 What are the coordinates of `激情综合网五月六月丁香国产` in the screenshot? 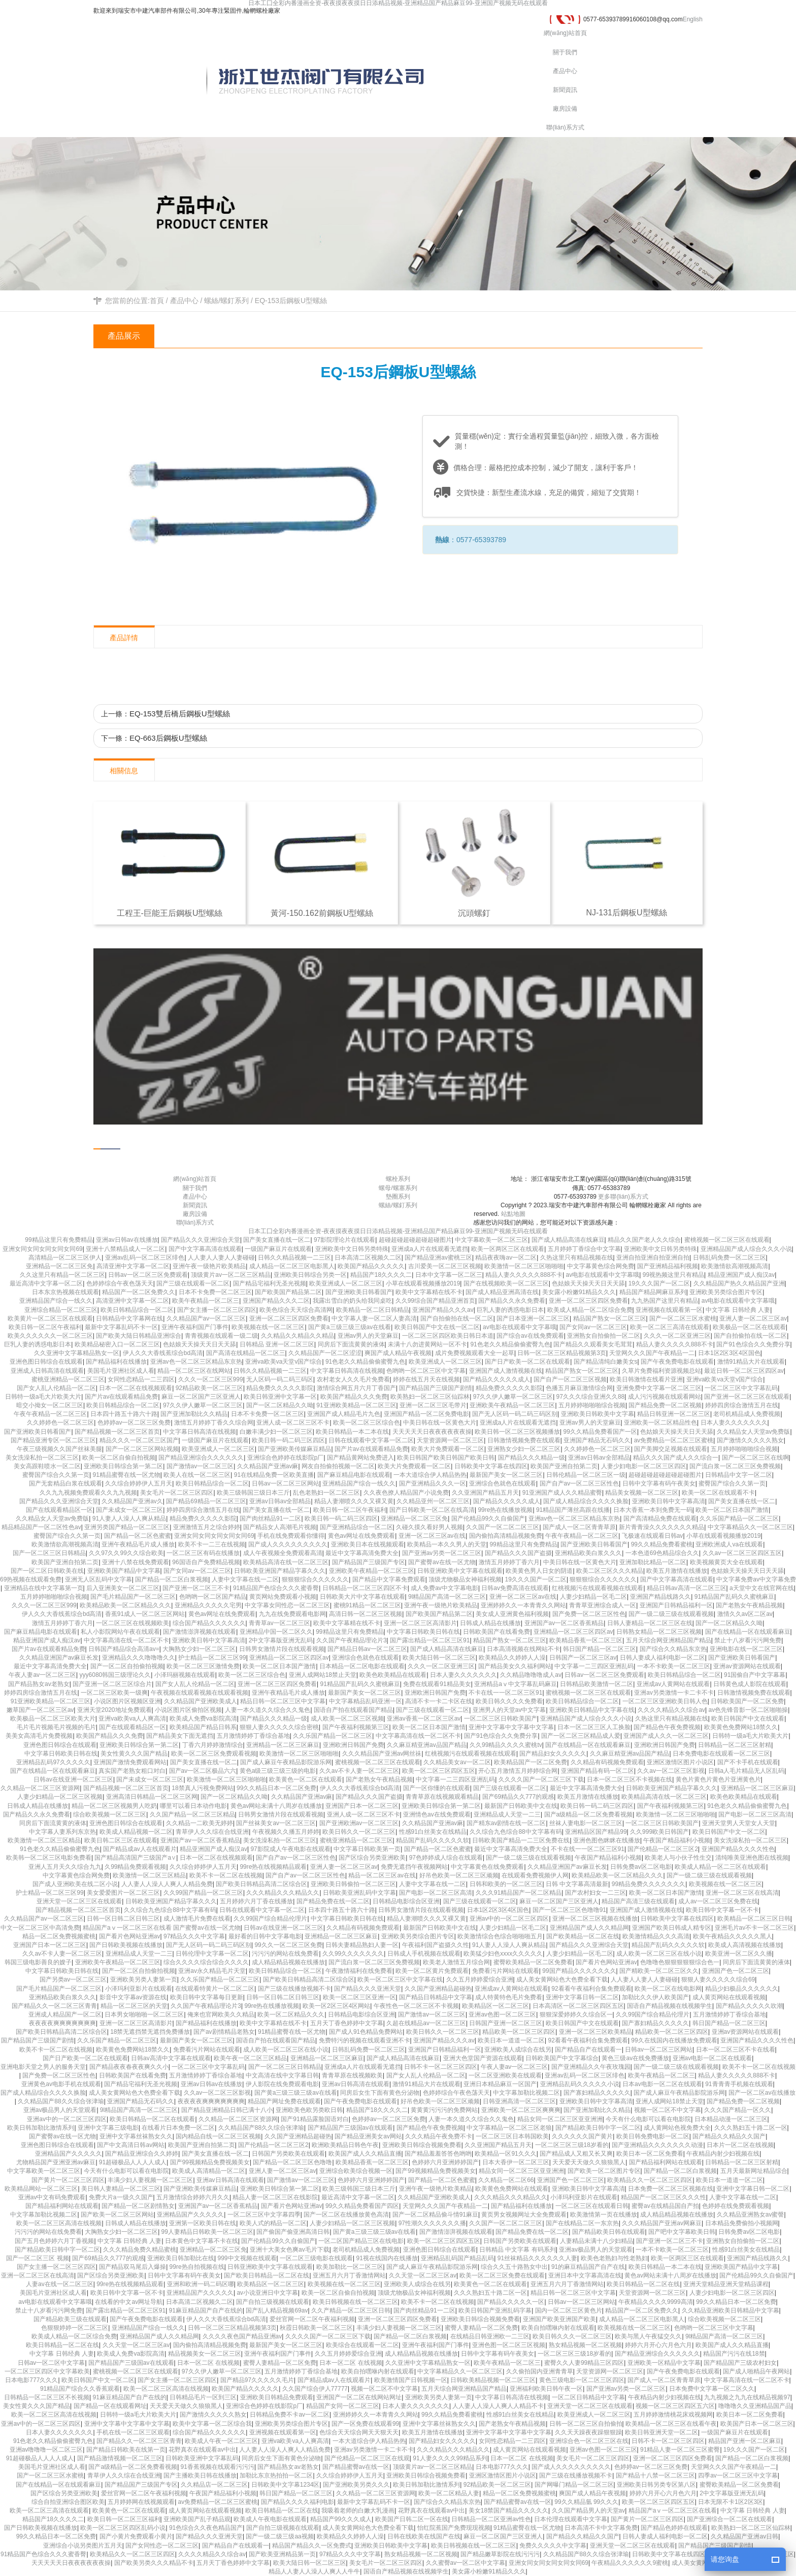 It's located at (356, 1388).